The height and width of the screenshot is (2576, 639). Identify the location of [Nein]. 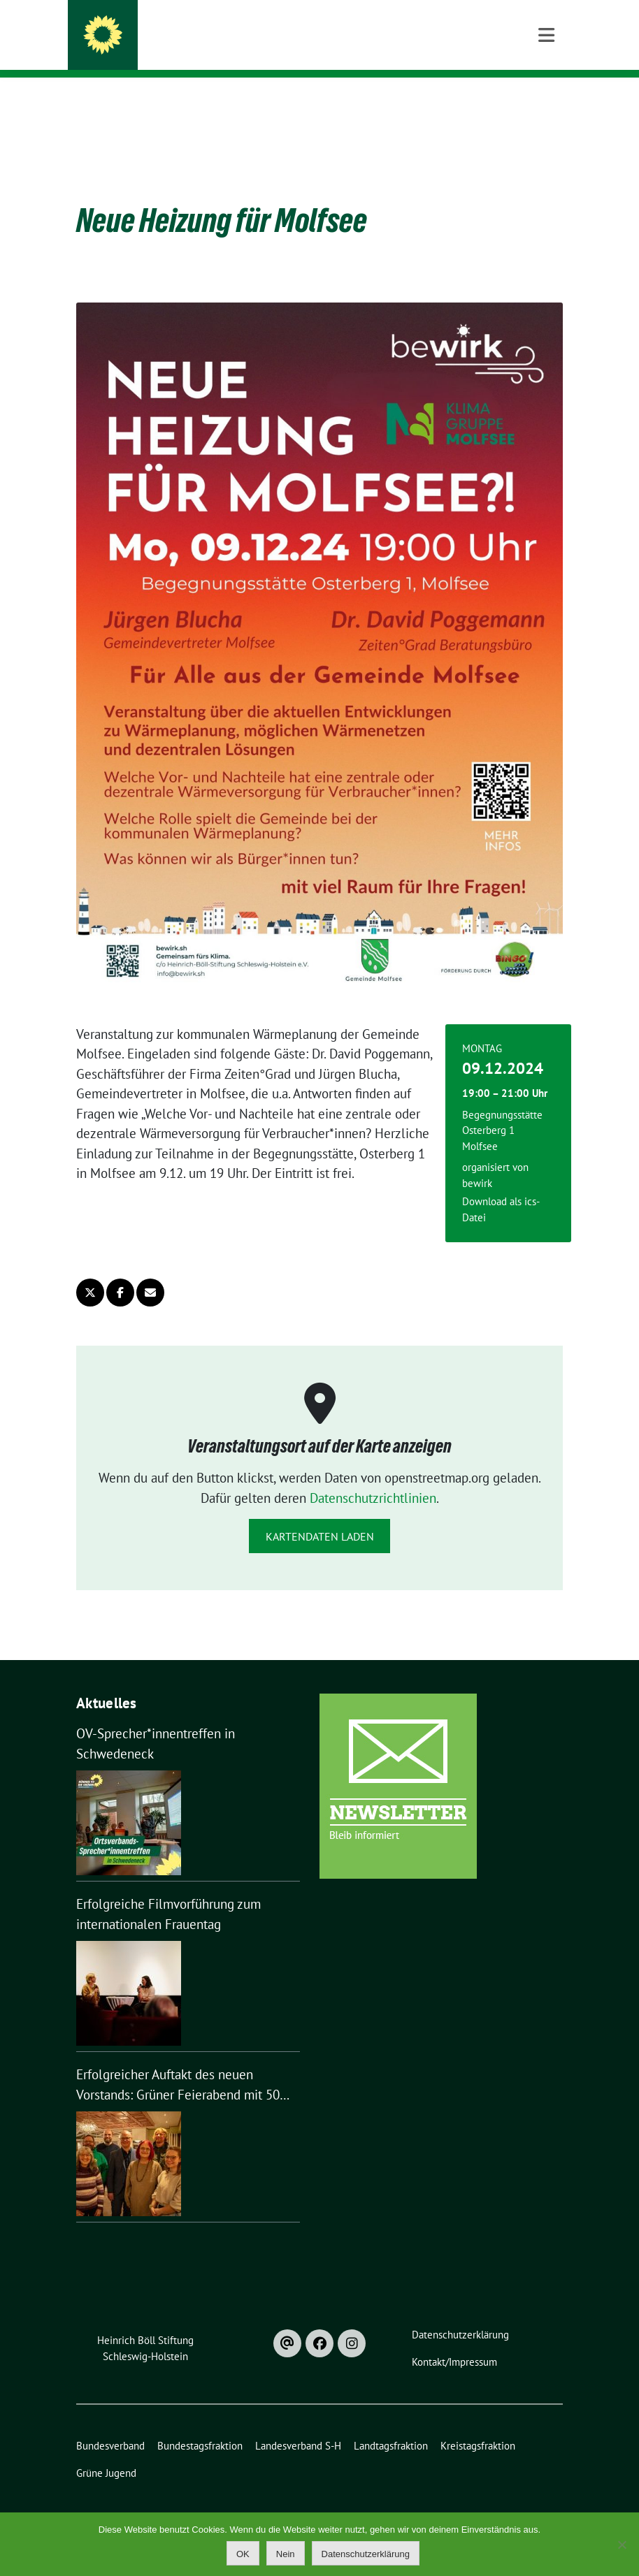
(622, 2545).